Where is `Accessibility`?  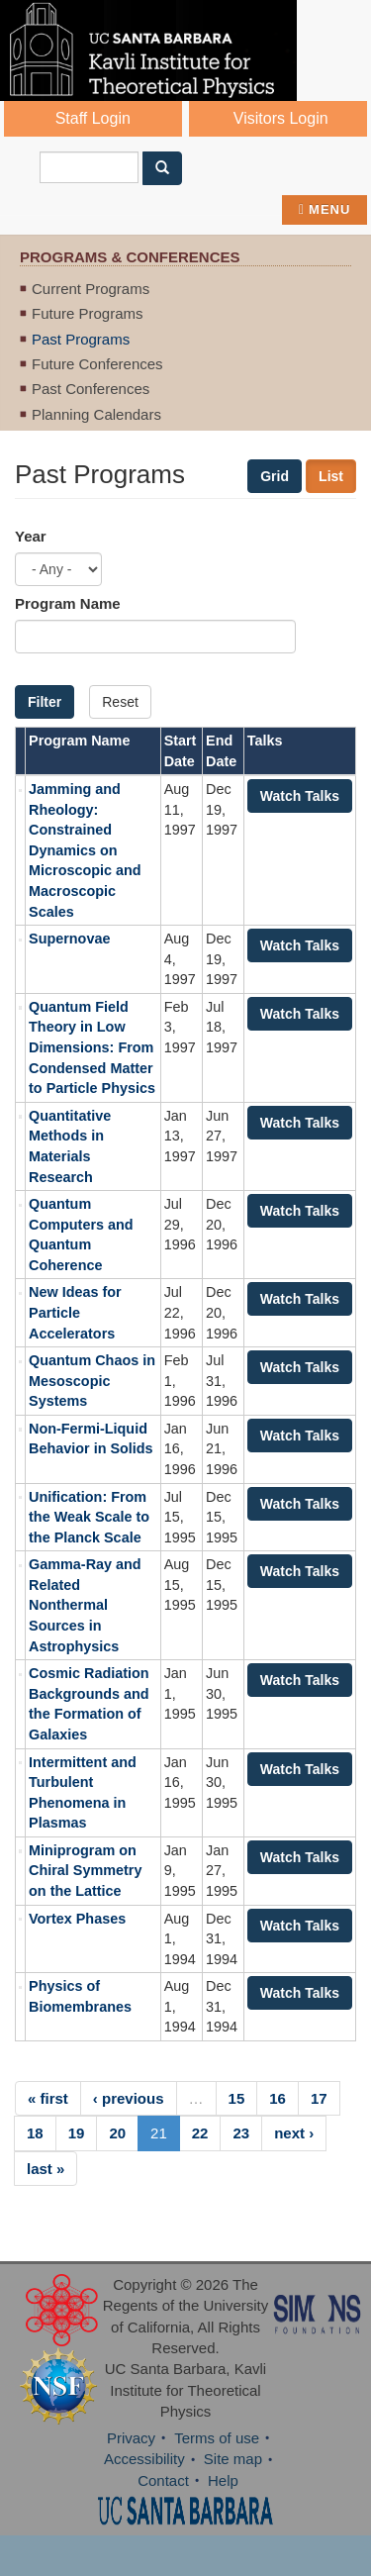 Accessibility is located at coordinates (144, 2458).